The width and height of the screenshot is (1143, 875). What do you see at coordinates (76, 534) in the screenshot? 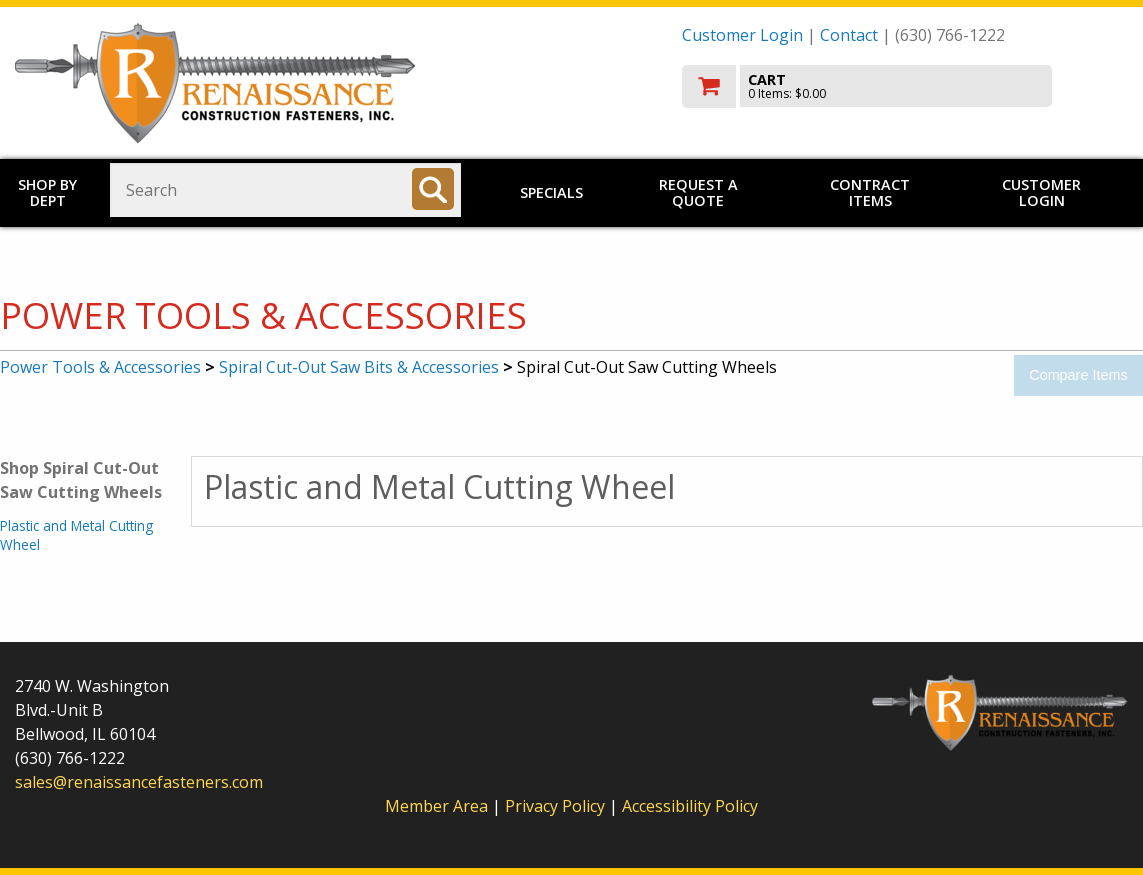
I see `Plastic and Metal Cutting Wheel` at bounding box center [76, 534].